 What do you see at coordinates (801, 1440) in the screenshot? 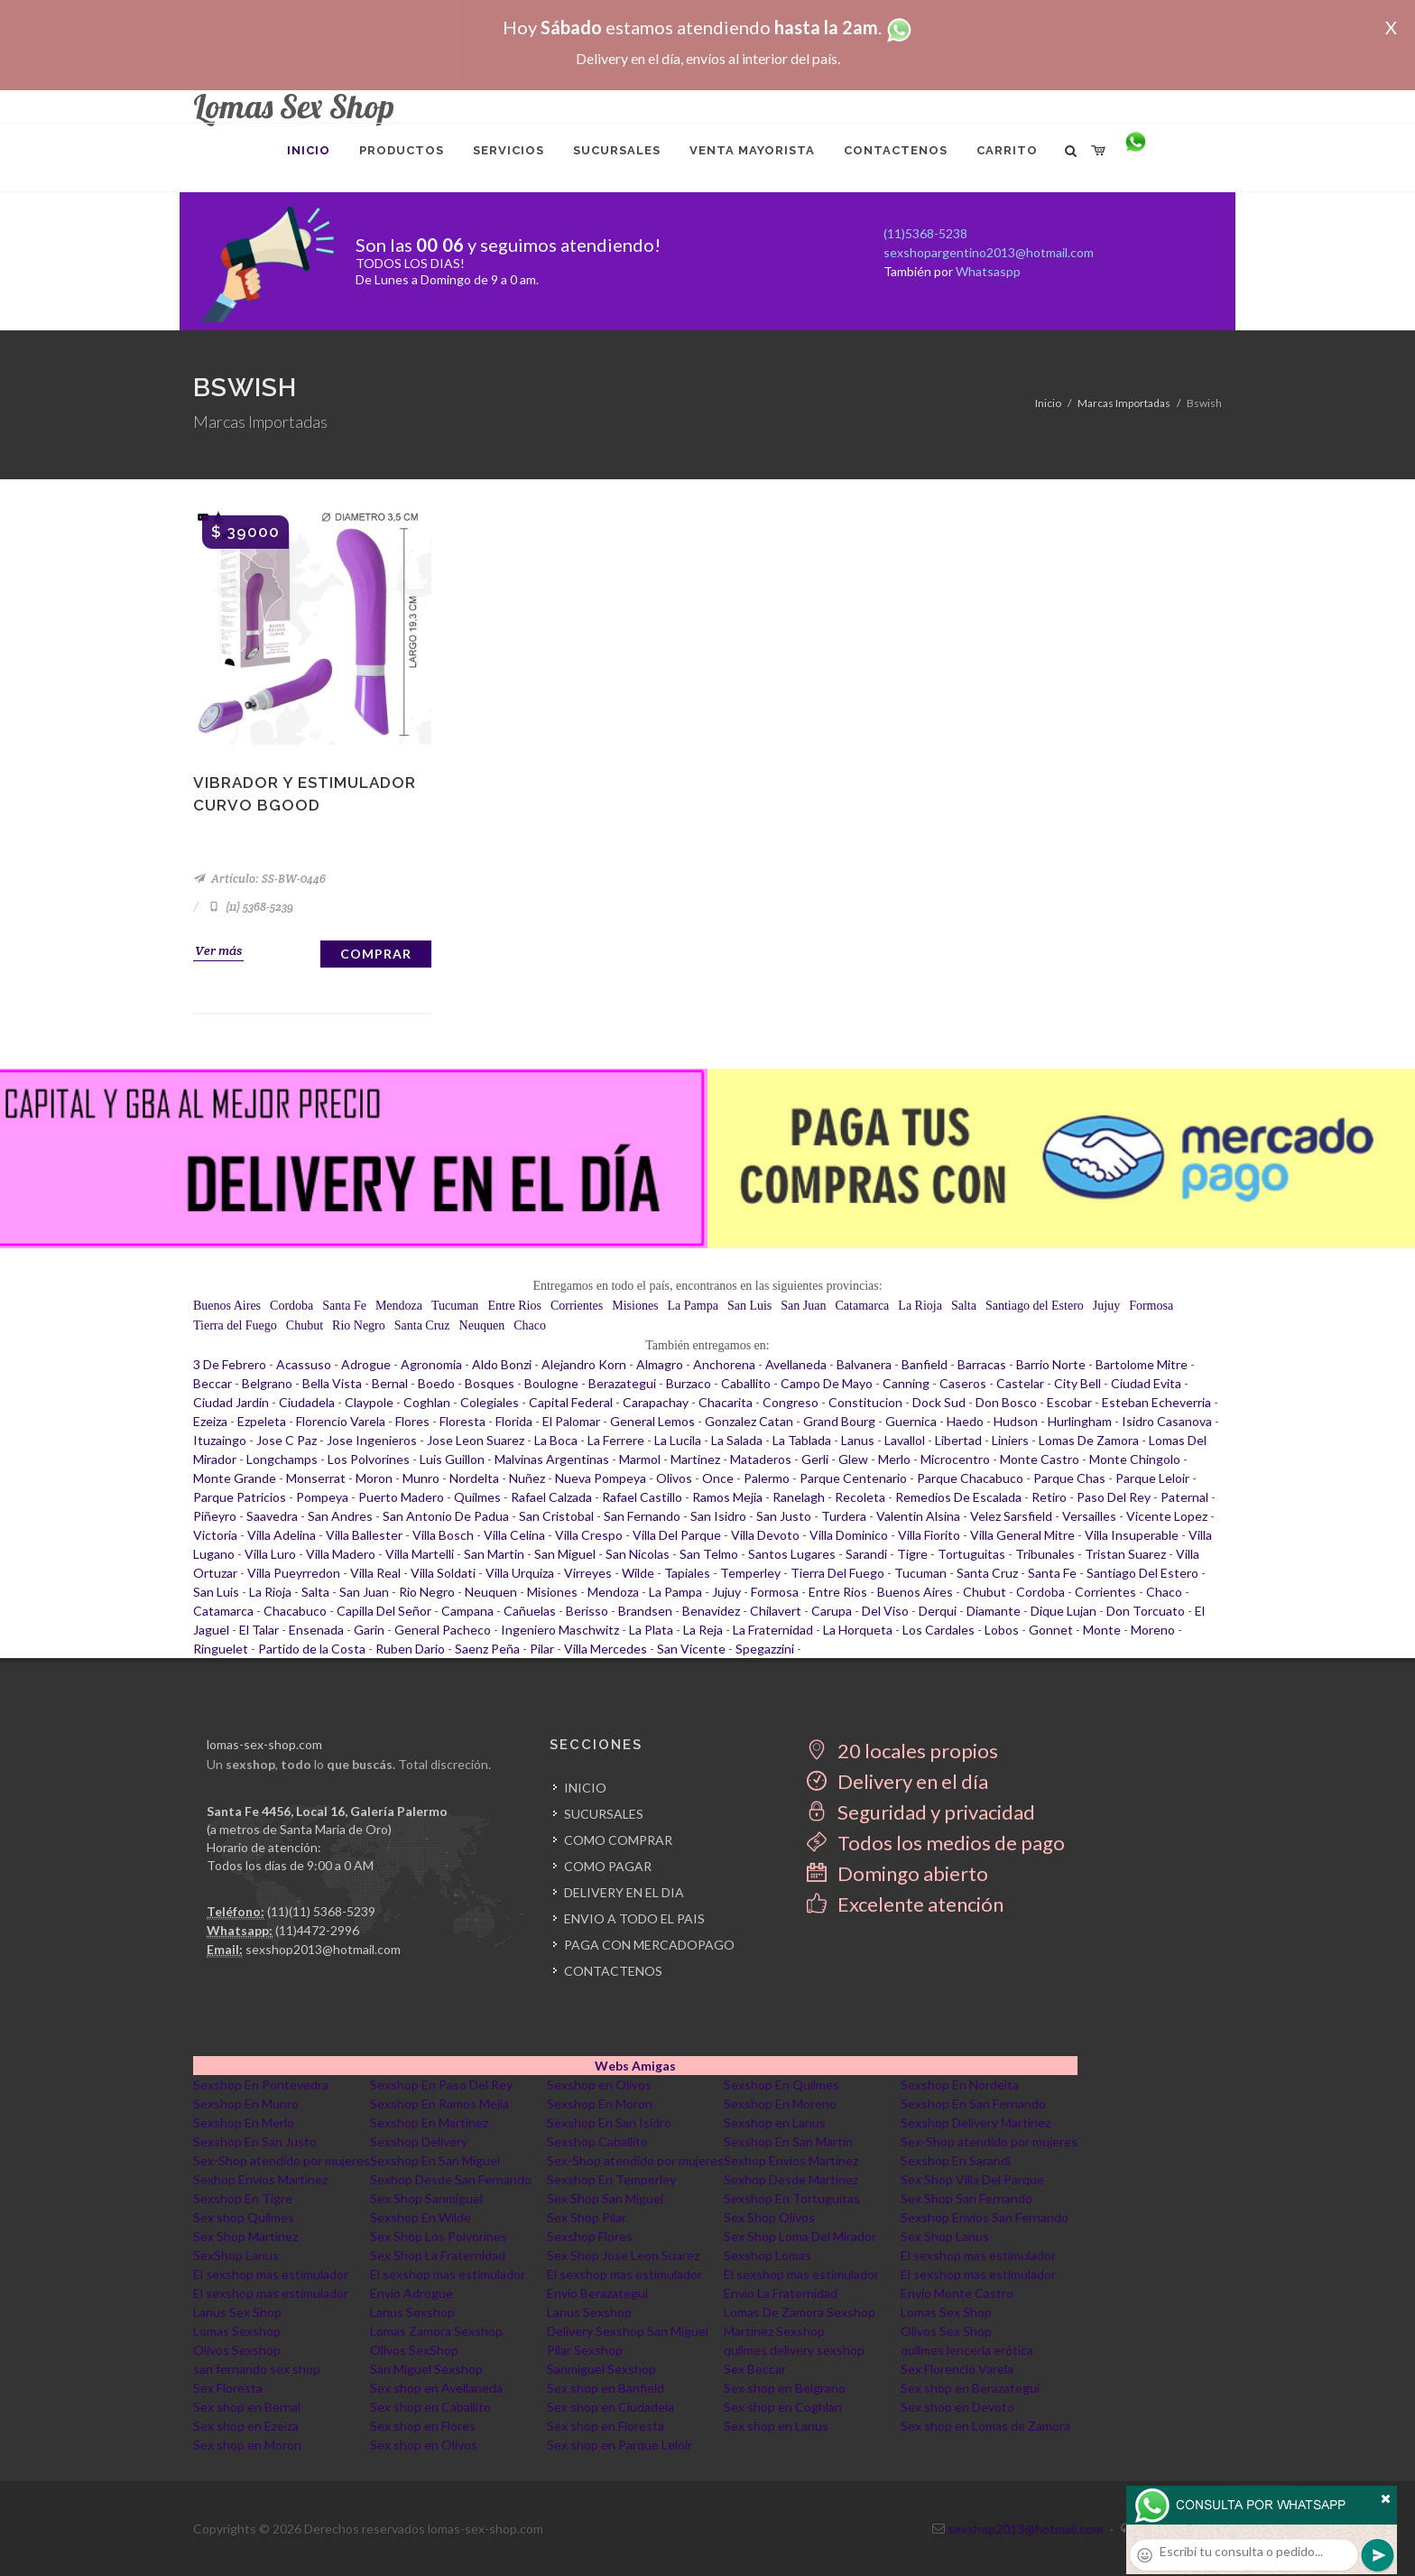
I see `La Tablada` at bounding box center [801, 1440].